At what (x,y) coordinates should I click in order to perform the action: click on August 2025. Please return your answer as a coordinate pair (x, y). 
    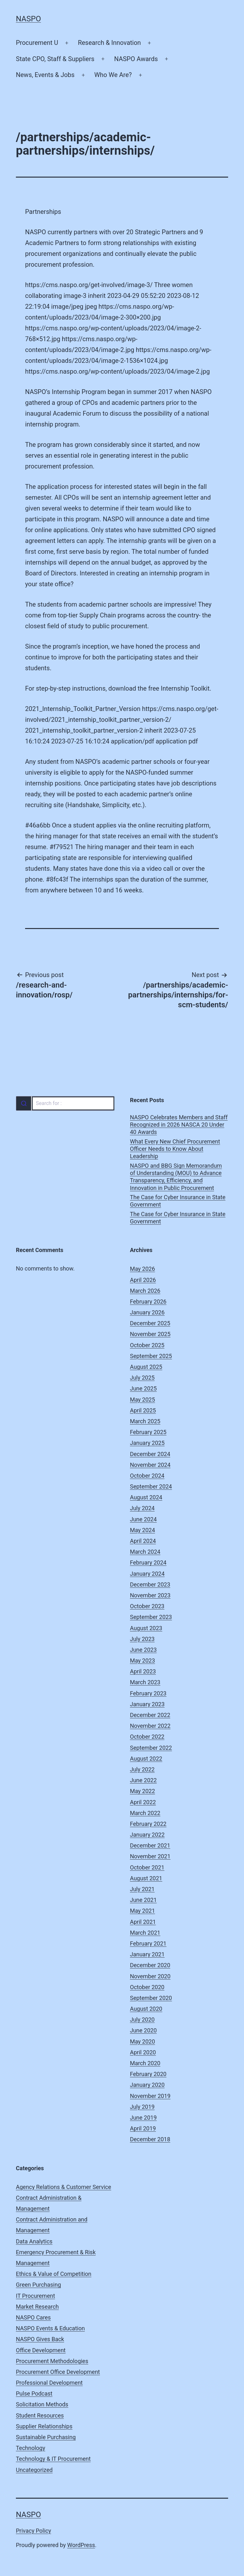
    Looking at the image, I should click on (146, 1366).